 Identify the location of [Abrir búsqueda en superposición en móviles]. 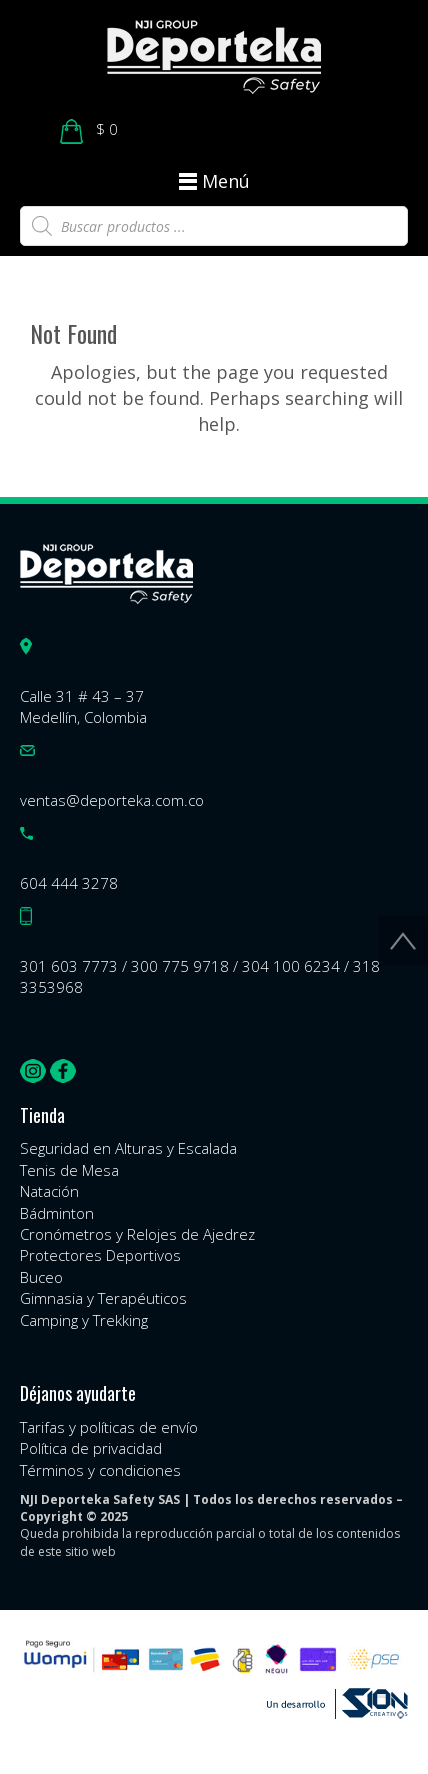
(214, 226).